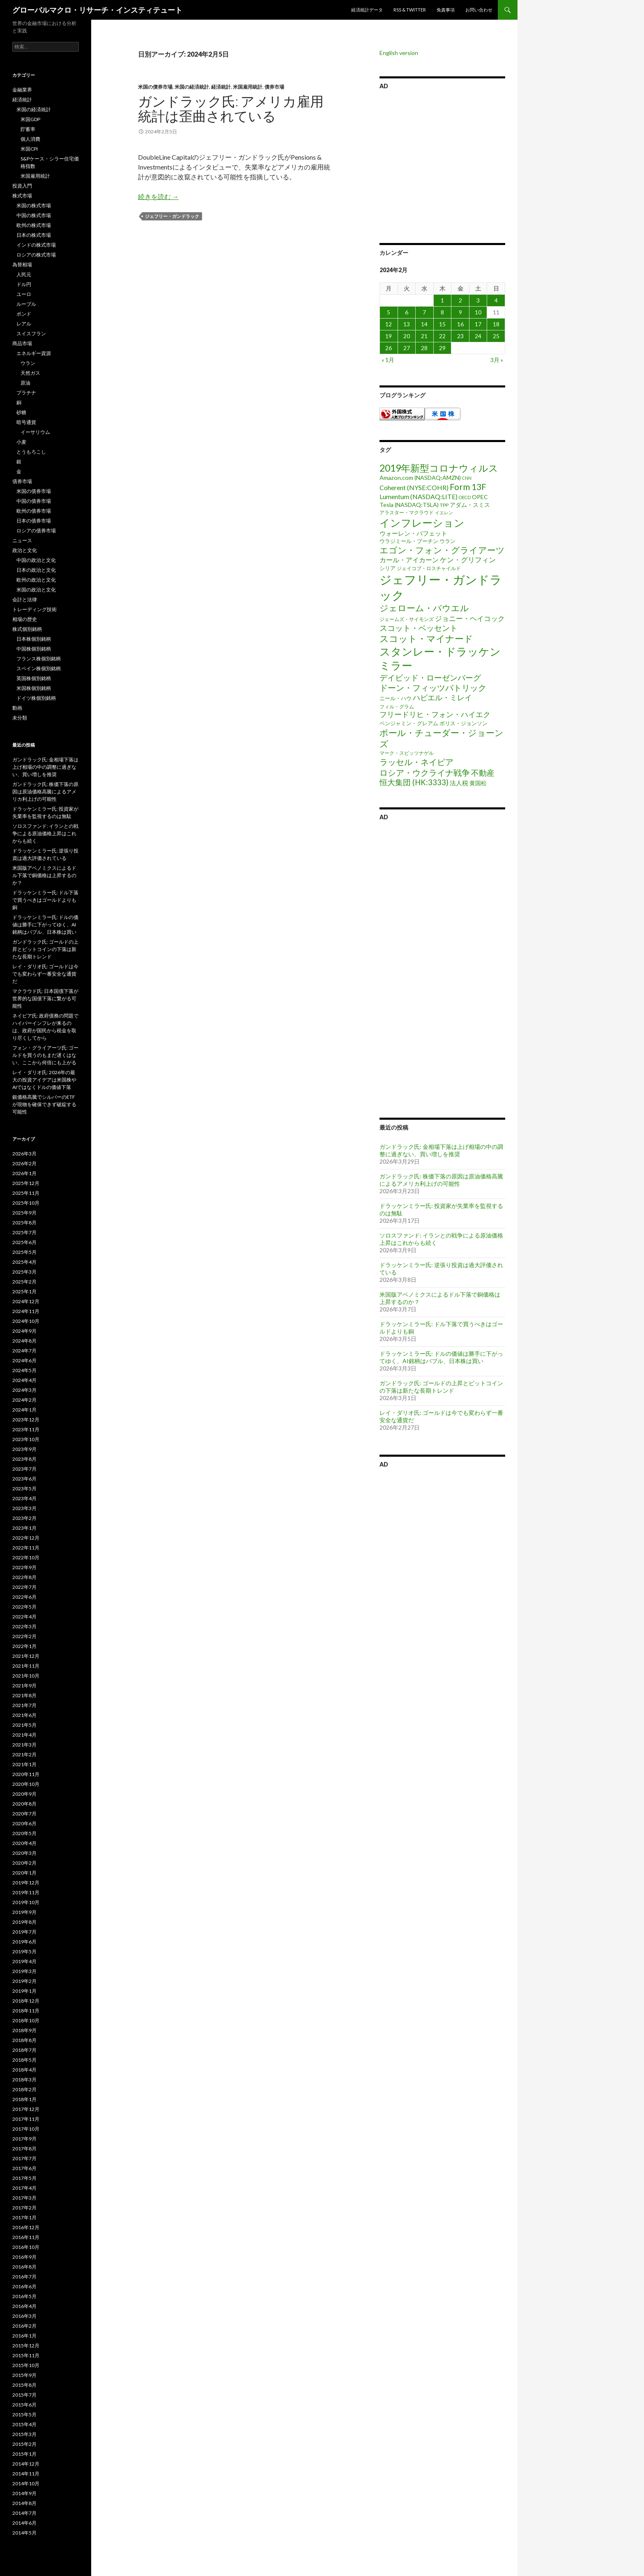  What do you see at coordinates (21, 442) in the screenshot?
I see `小麦` at bounding box center [21, 442].